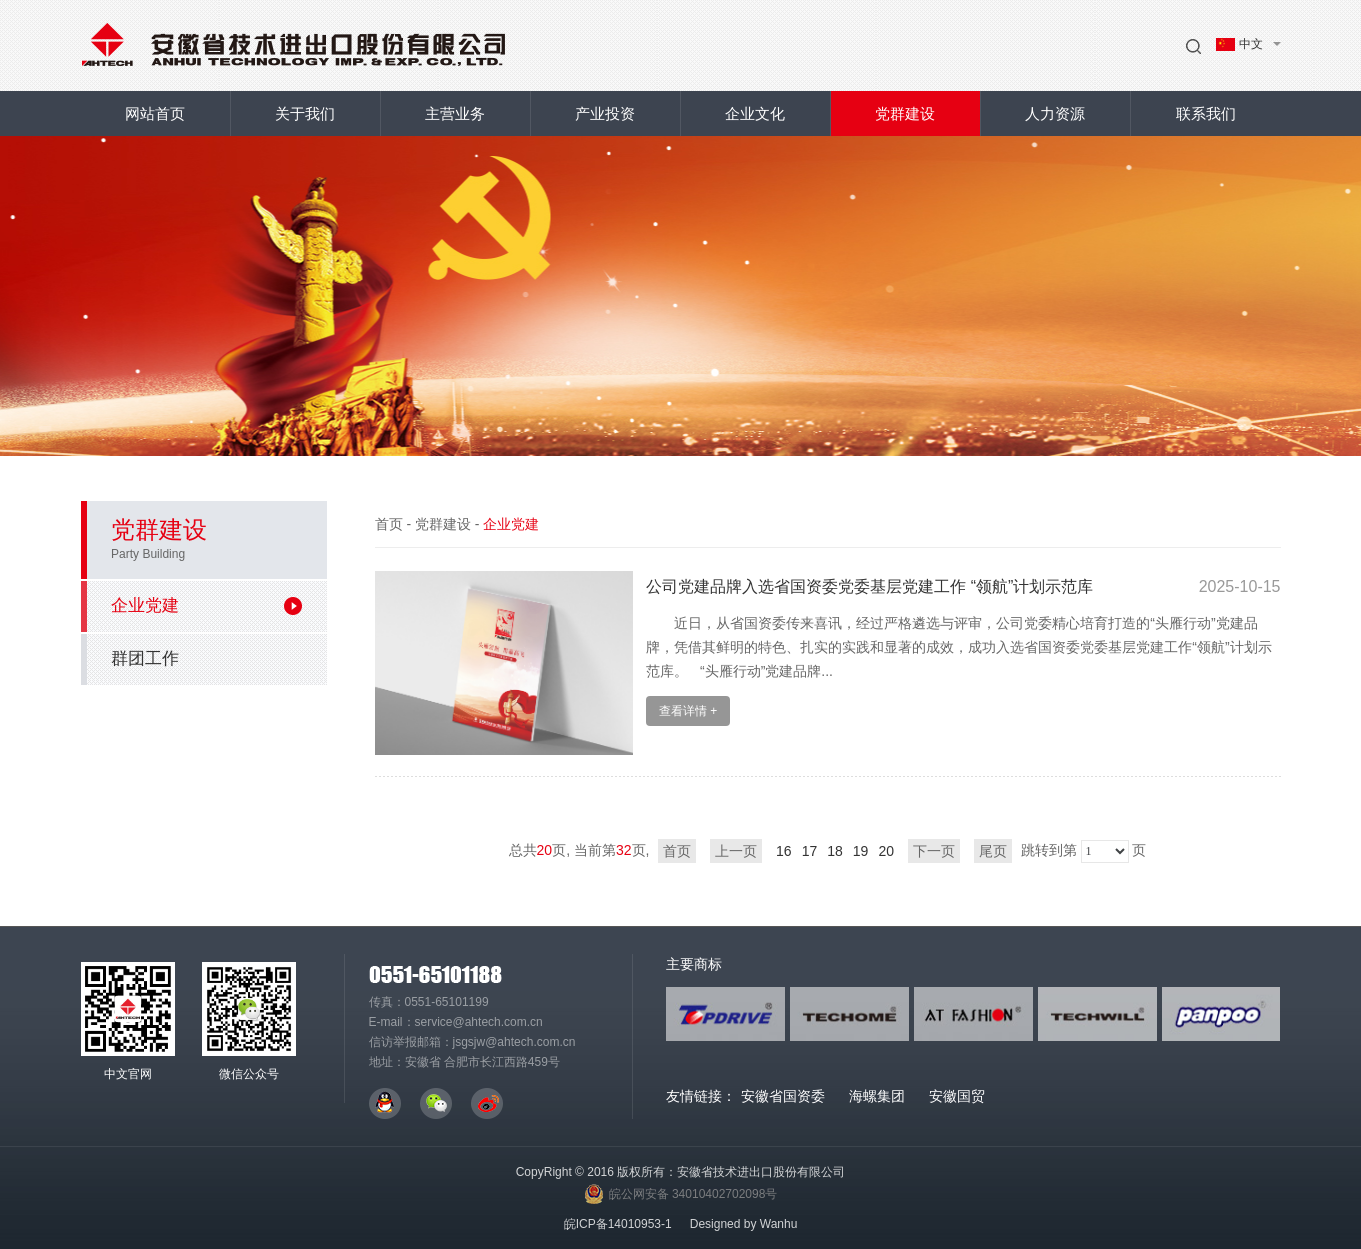  What do you see at coordinates (755, 113) in the screenshot?
I see `企业文化` at bounding box center [755, 113].